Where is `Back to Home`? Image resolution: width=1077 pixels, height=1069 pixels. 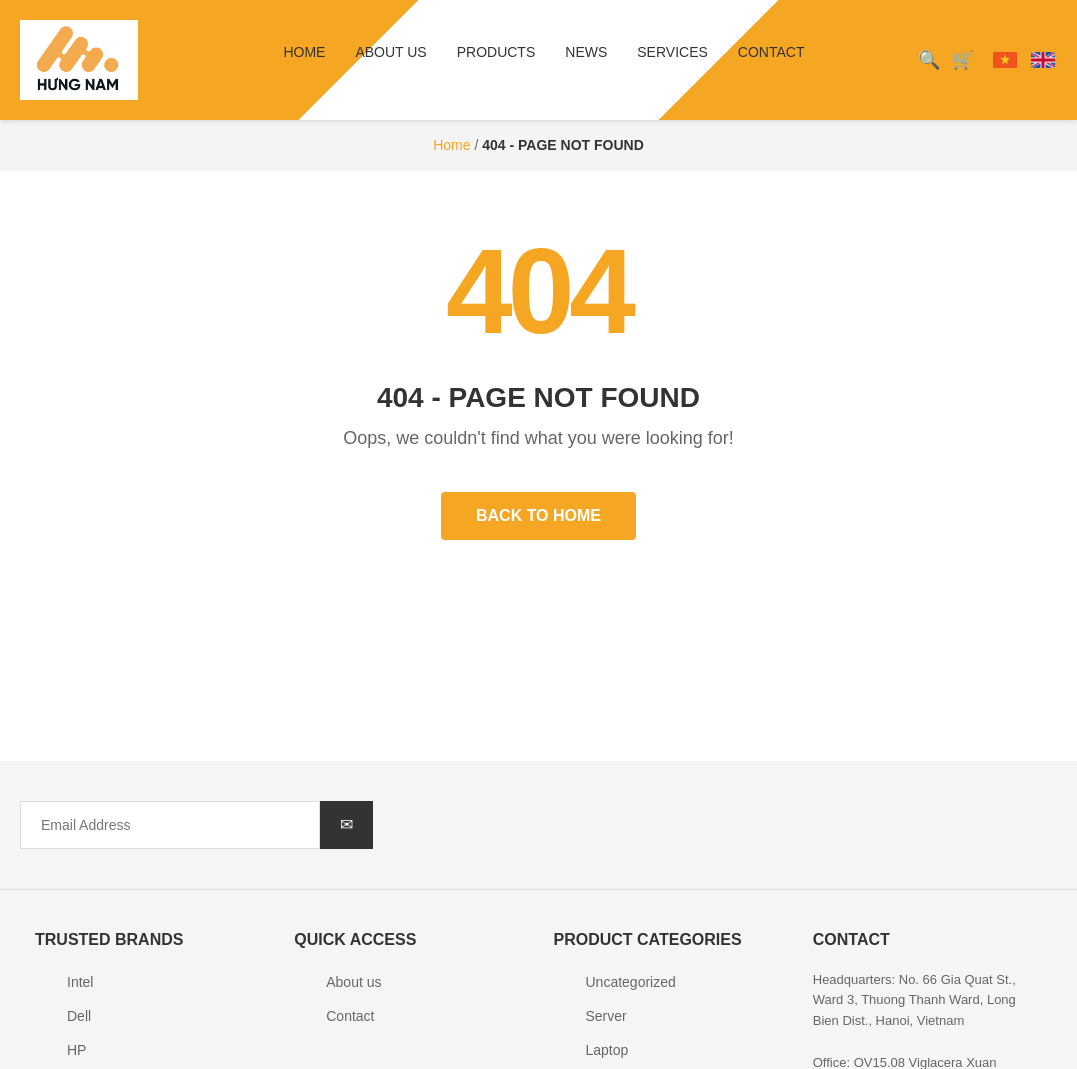
Back to Home is located at coordinates (538, 515).